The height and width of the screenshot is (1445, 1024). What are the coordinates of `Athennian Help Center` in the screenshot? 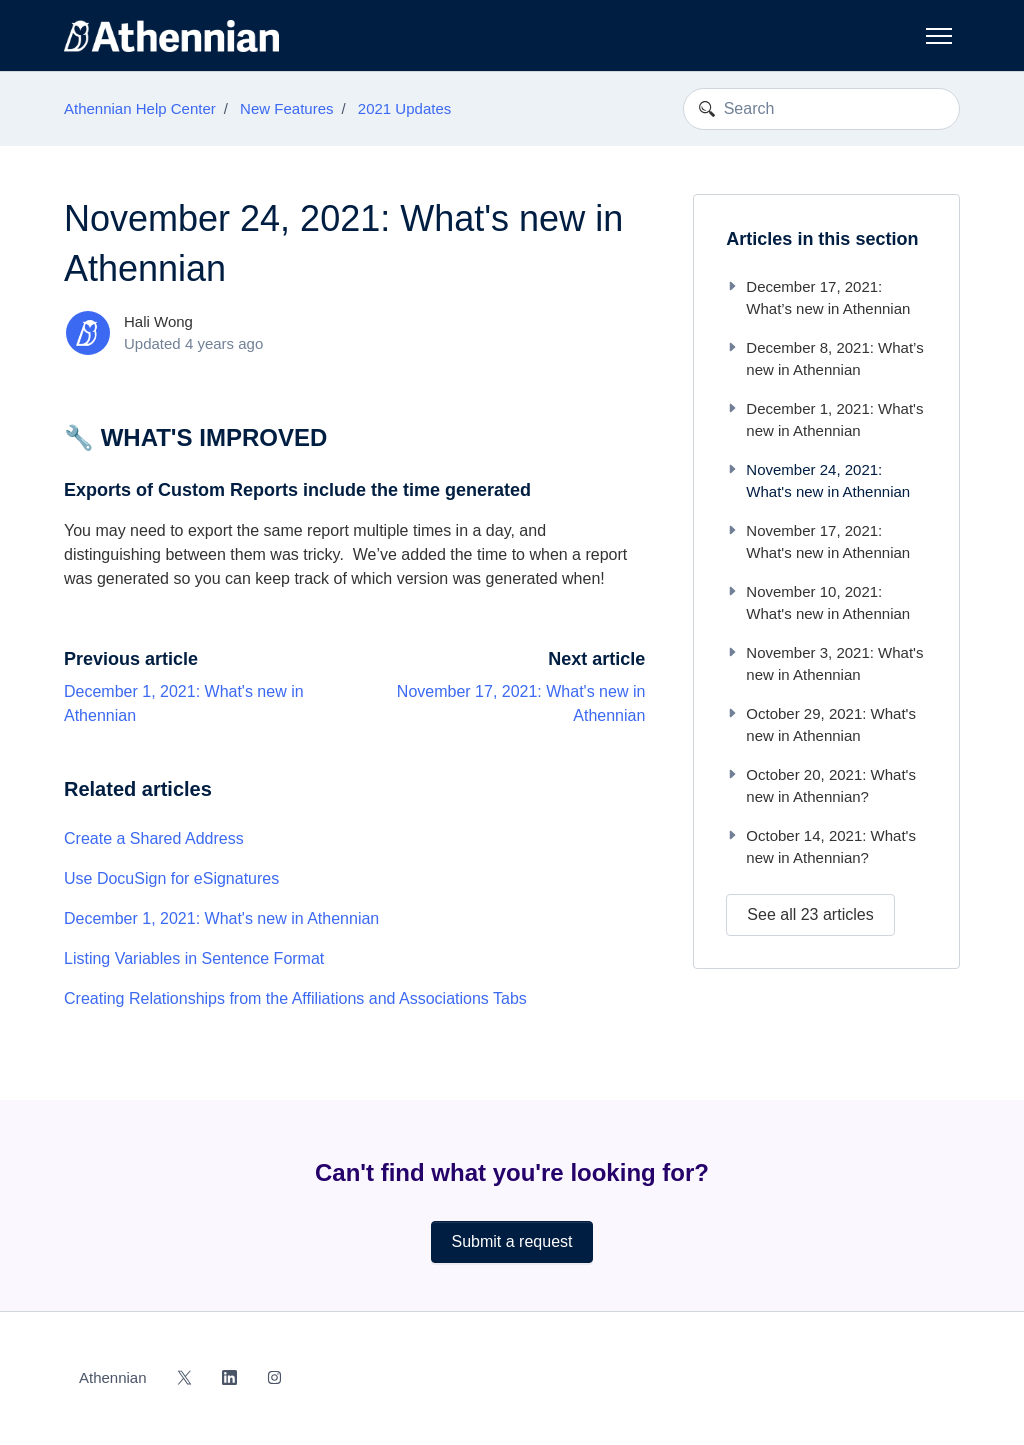 It's located at (140, 108).